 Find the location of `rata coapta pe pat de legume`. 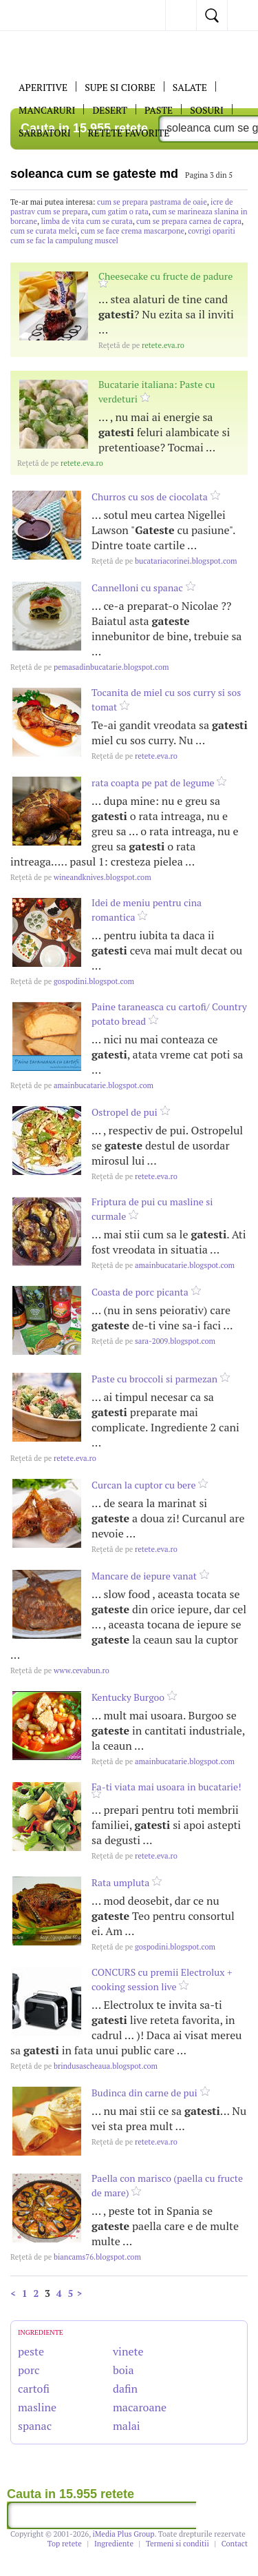

rata coapta pe pat de legume is located at coordinates (153, 782).